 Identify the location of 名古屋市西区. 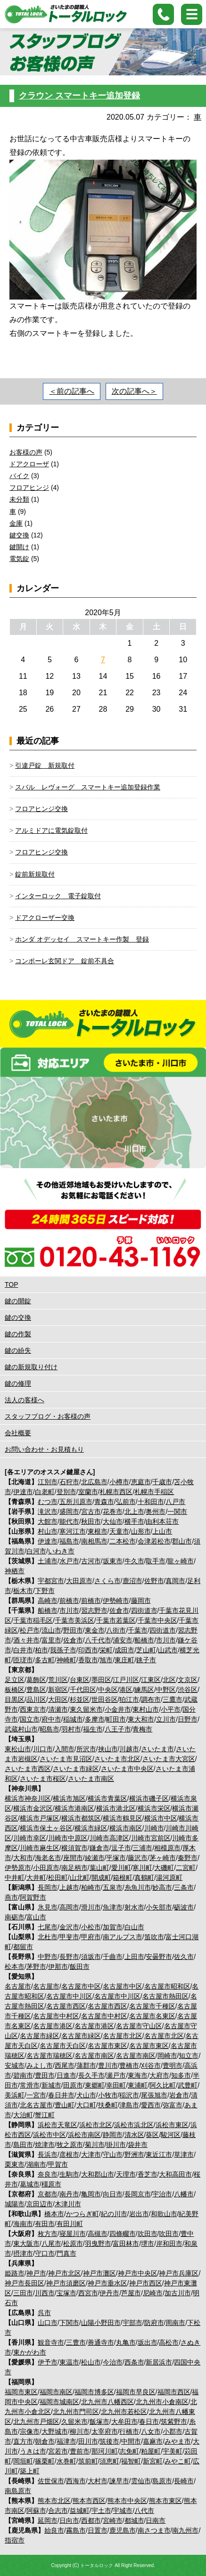
(66, 2006).